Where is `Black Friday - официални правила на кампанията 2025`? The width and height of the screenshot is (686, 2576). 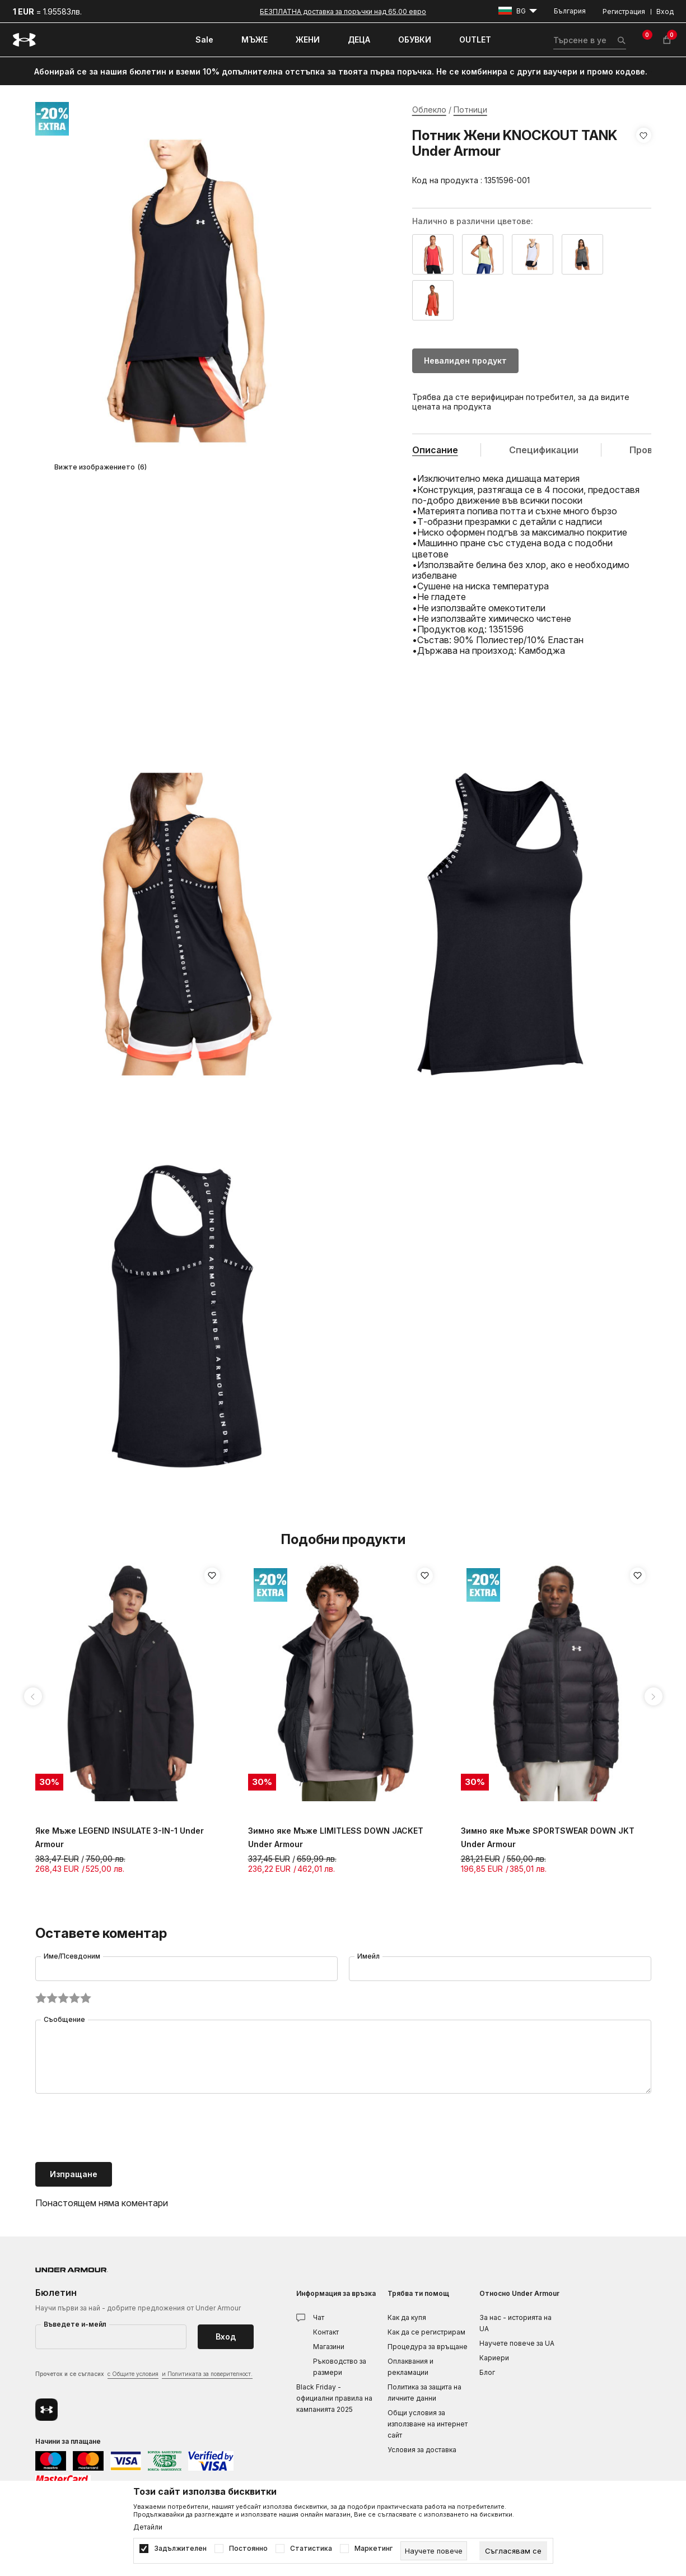 Black Friday - официални правила на кампанията 2025 is located at coordinates (334, 2398).